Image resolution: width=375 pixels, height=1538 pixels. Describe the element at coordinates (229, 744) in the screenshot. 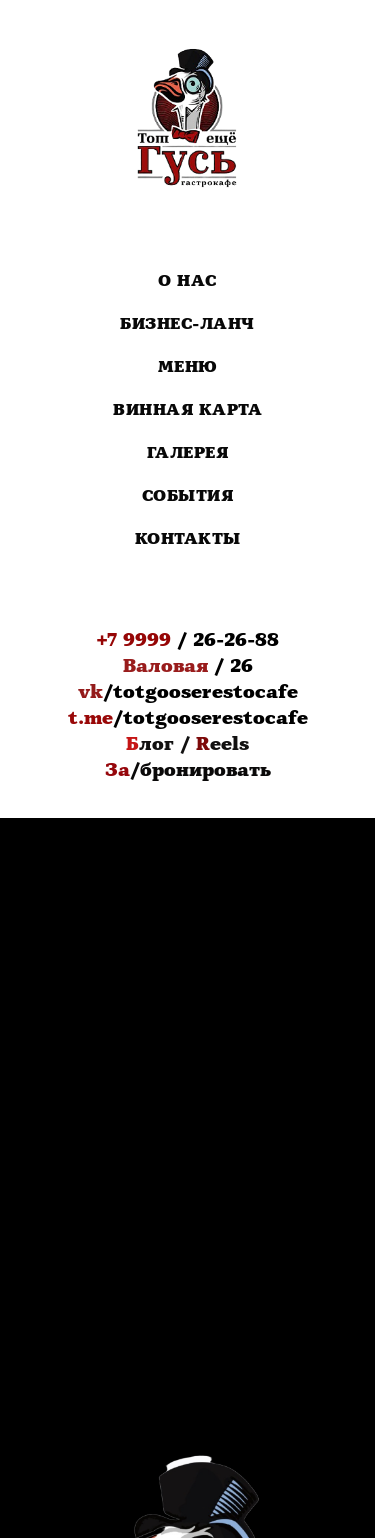

I see `eels` at that location.